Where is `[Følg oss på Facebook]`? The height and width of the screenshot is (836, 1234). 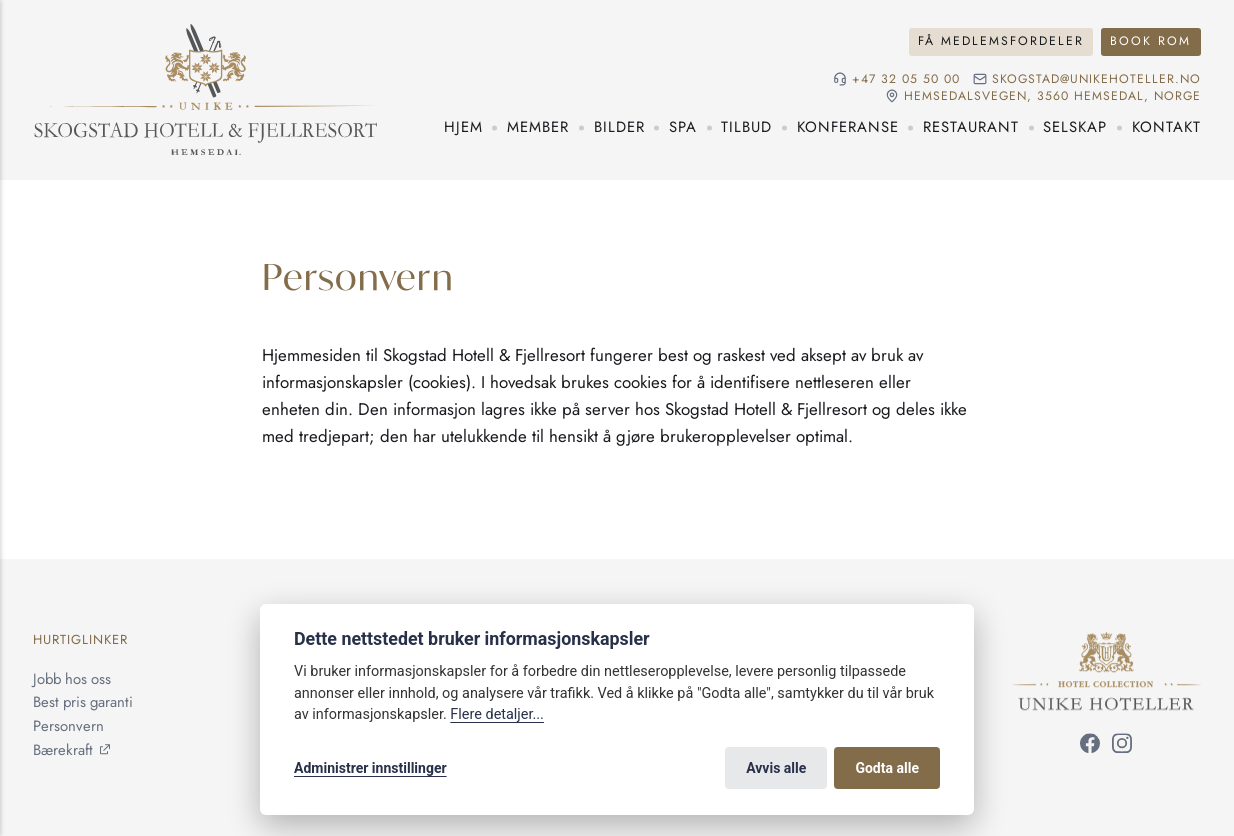 [Følg oss på Facebook] is located at coordinates (1090, 747).